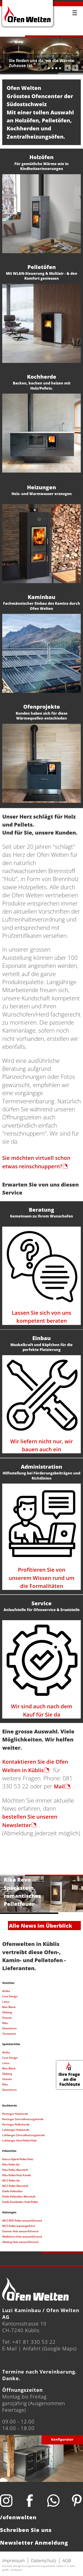 This screenshot has height=2576, width=83. I want to click on Rika Pellet Air, so click(11, 2164).